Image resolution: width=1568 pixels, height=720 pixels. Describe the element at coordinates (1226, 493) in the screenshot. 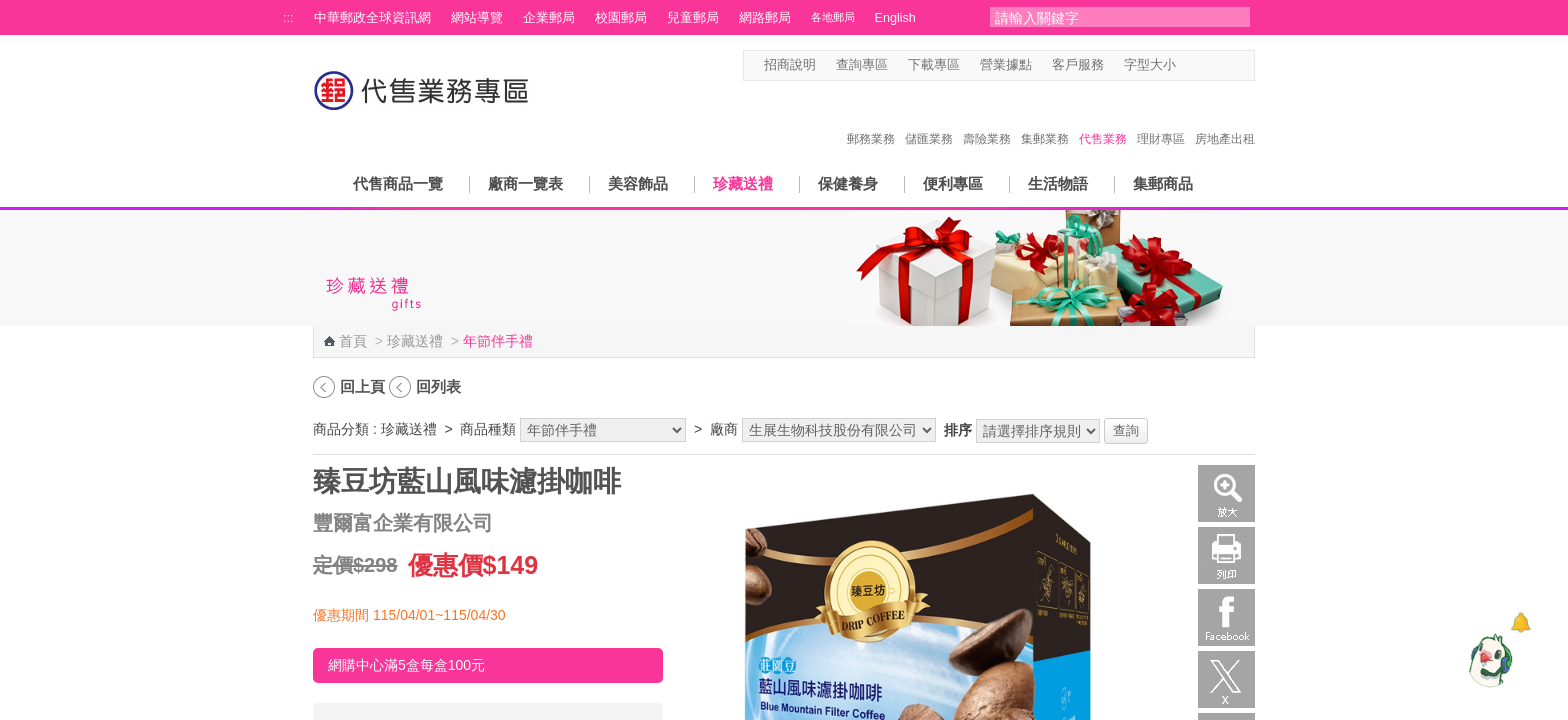

I see `放大` at that location.